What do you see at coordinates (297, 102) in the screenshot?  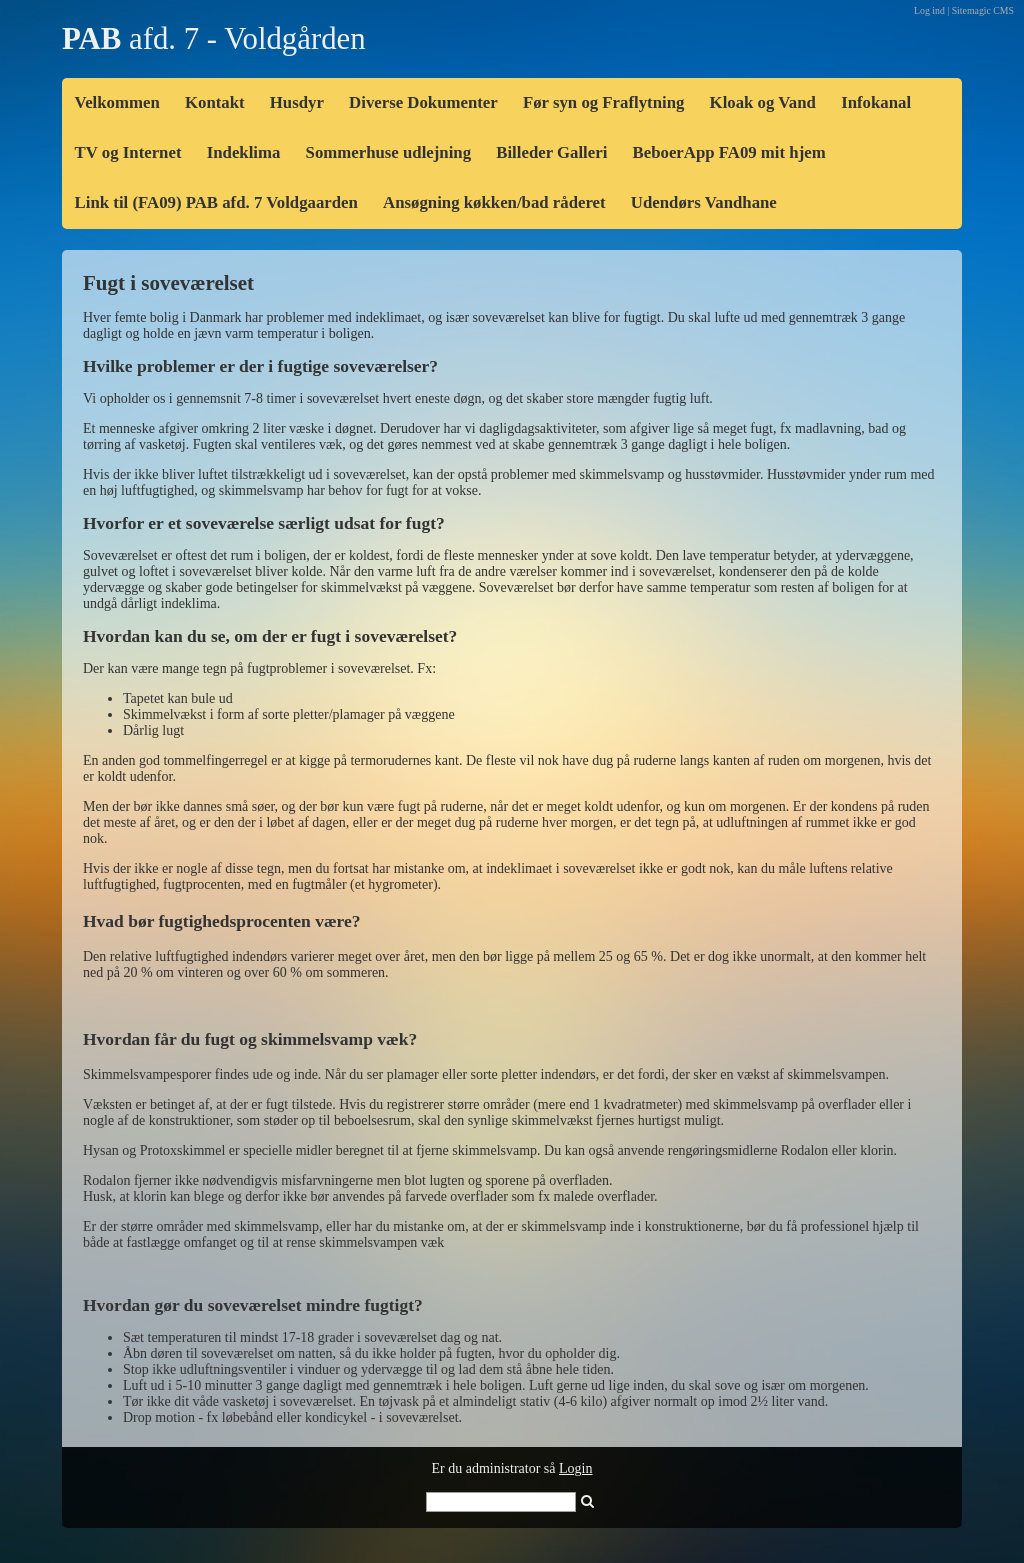 I see `Husdyr` at bounding box center [297, 102].